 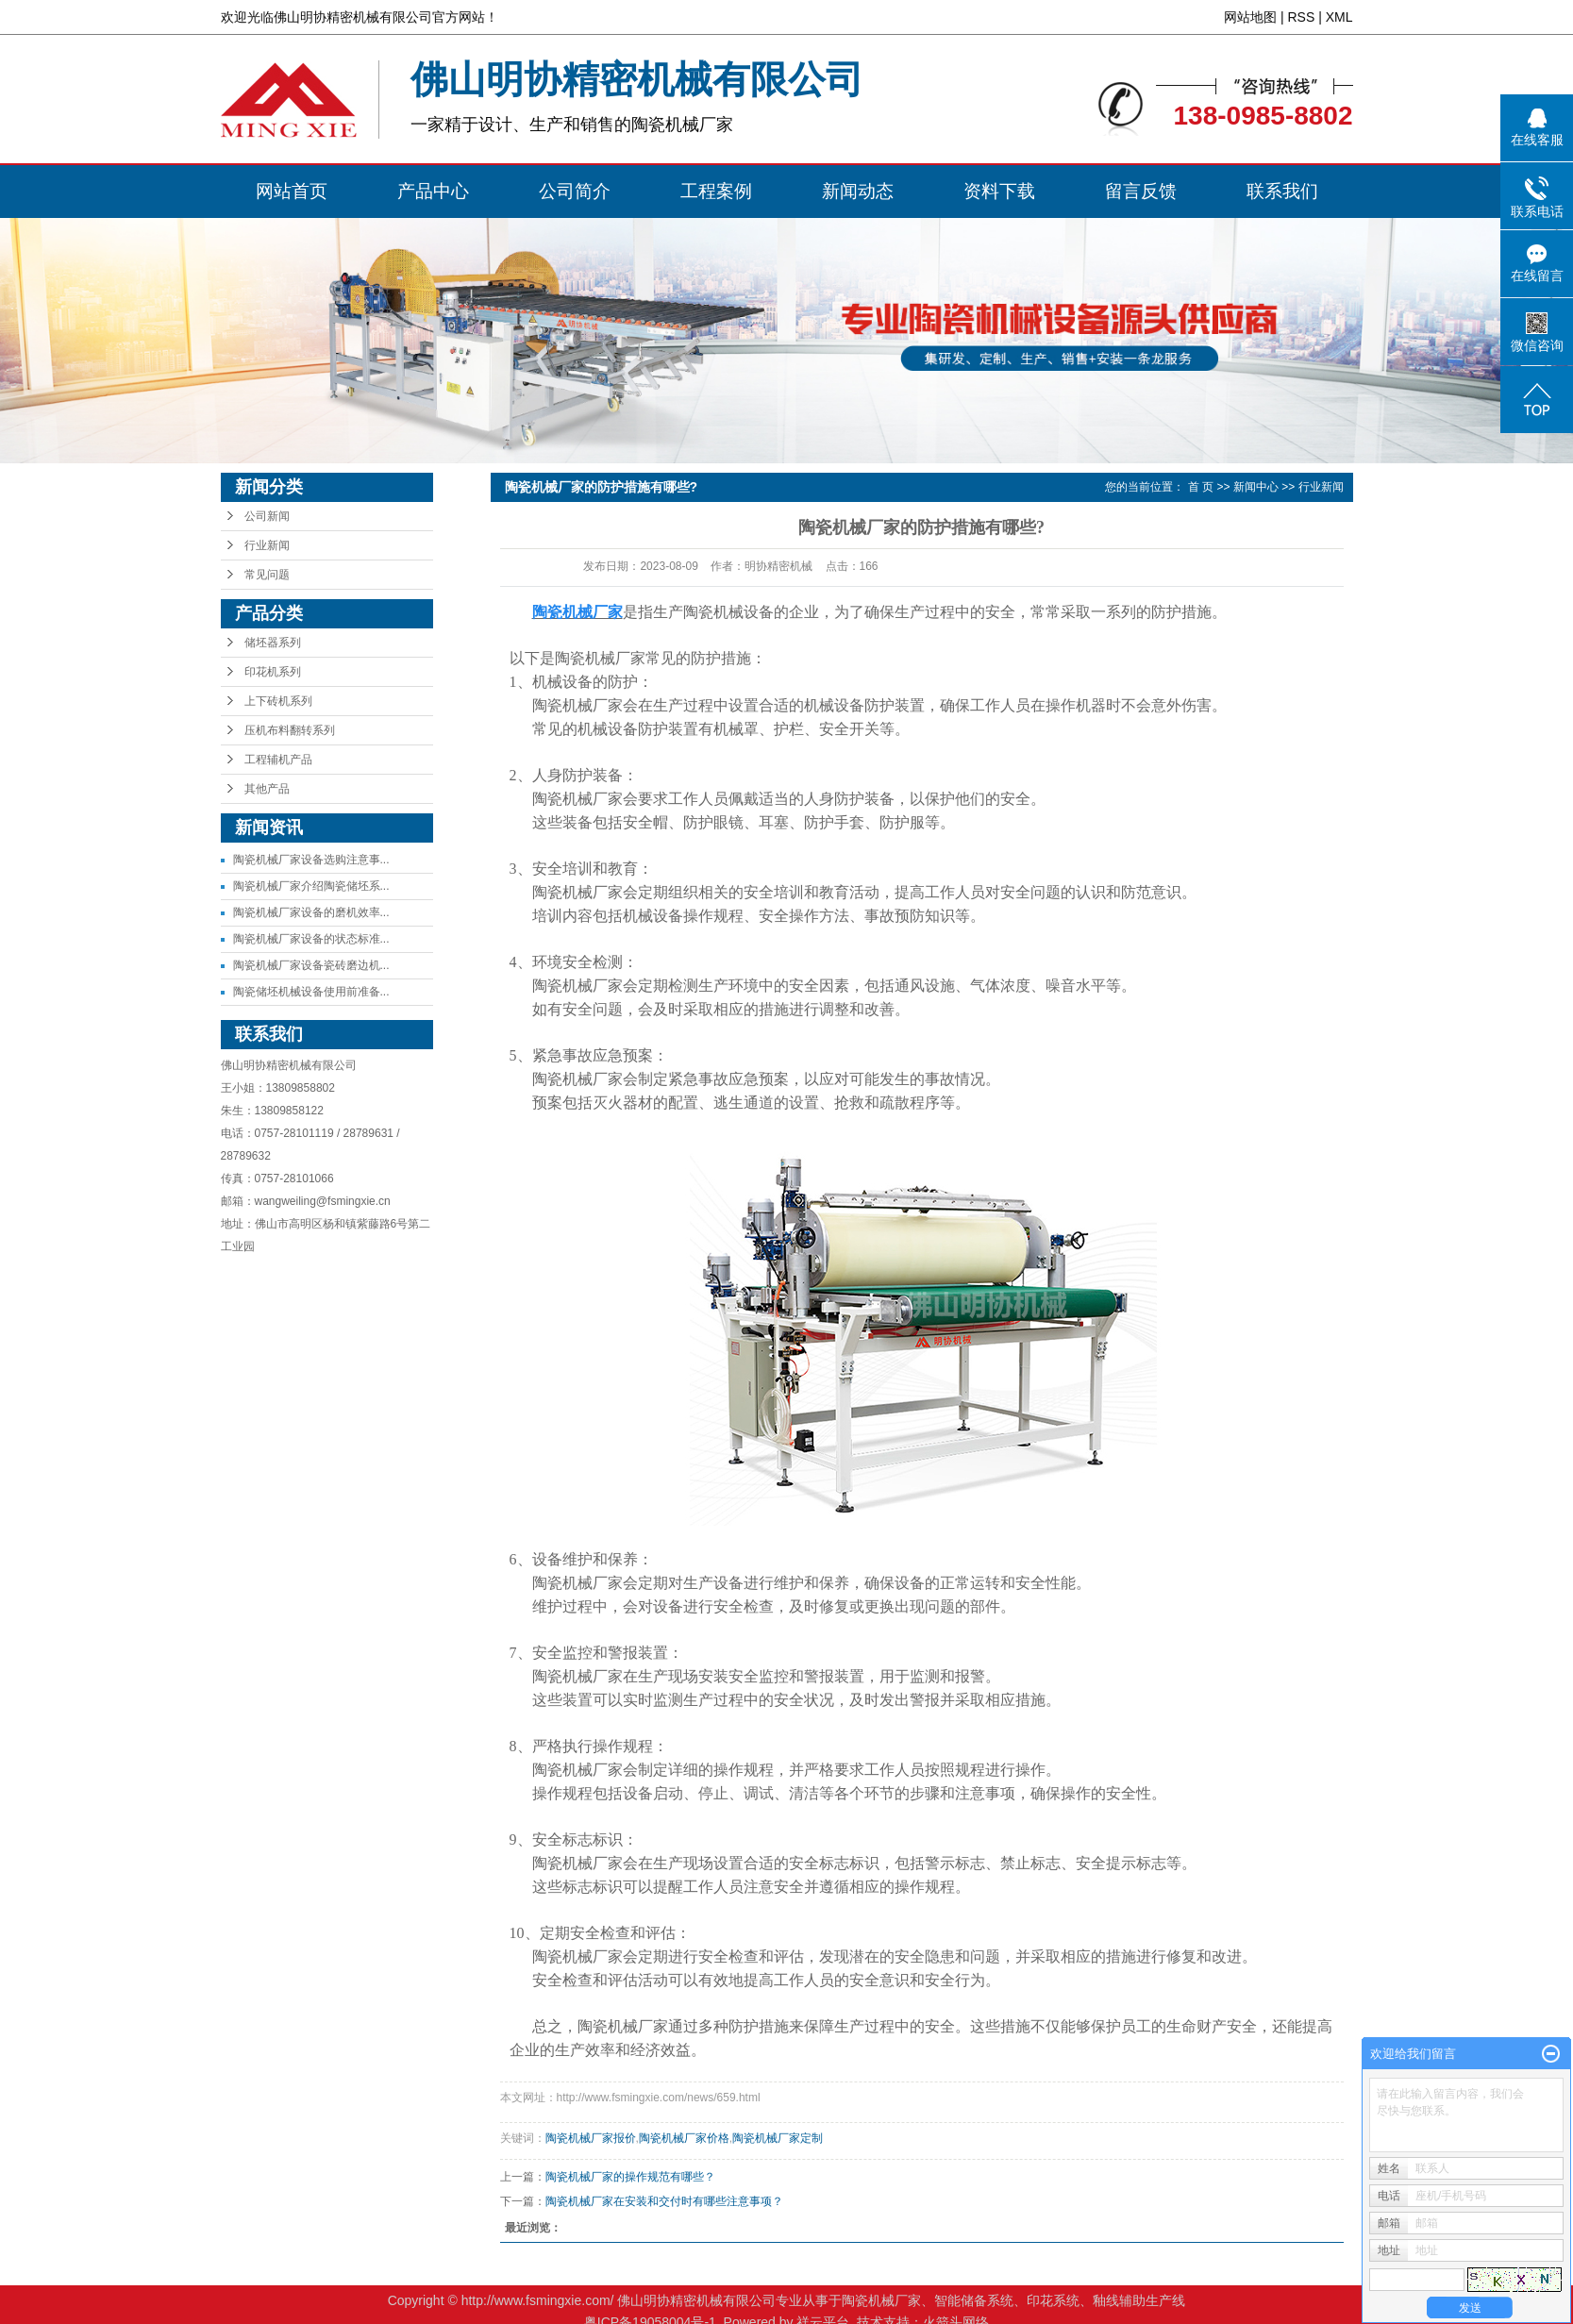 I want to click on 资料下载, so click(x=999, y=191).